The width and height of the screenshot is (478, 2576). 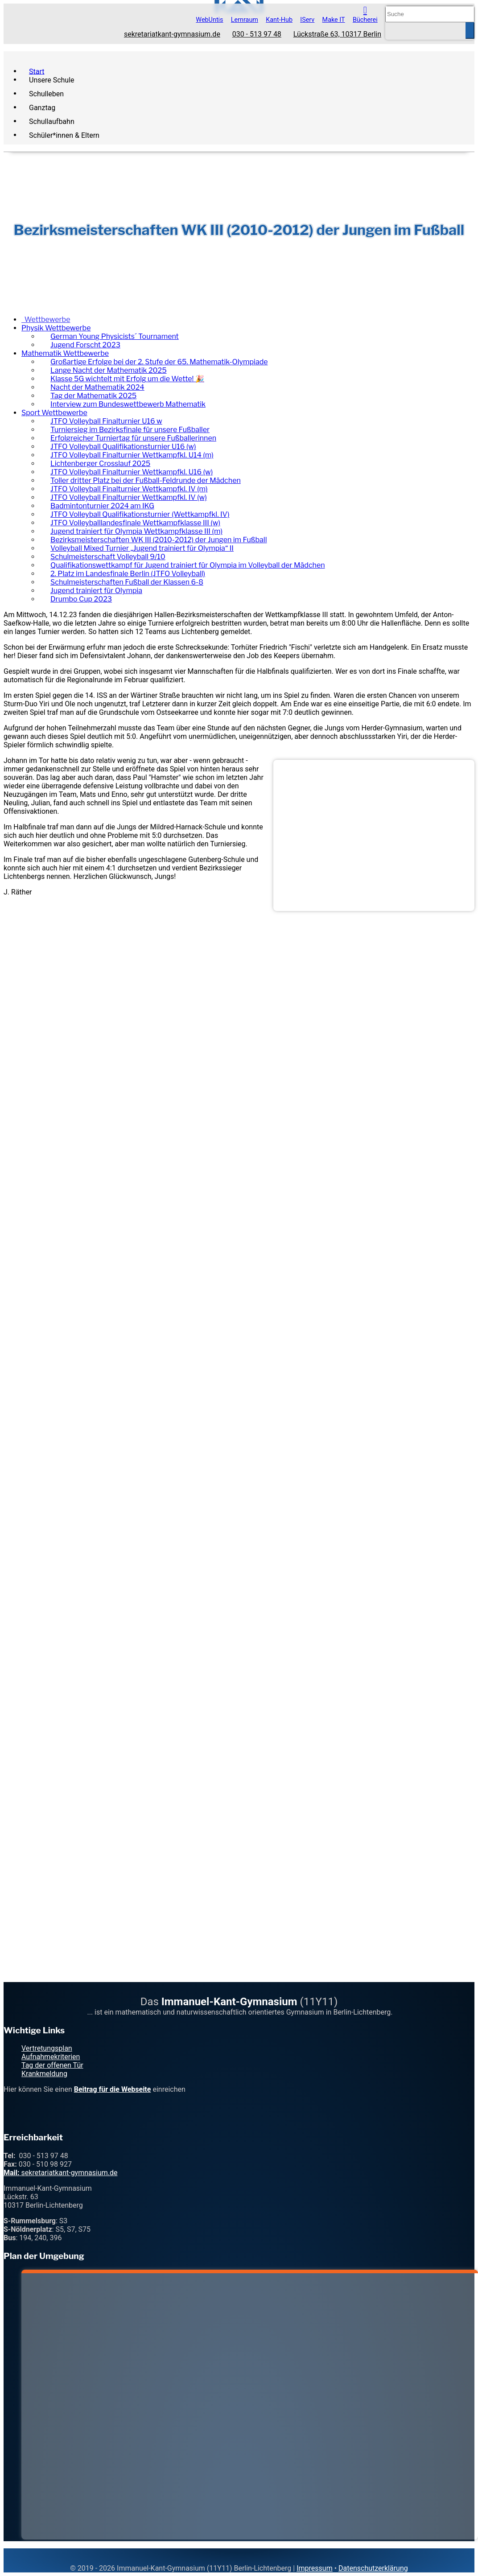 What do you see at coordinates (51, 79) in the screenshot?
I see `Unsere Schule` at bounding box center [51, 79].